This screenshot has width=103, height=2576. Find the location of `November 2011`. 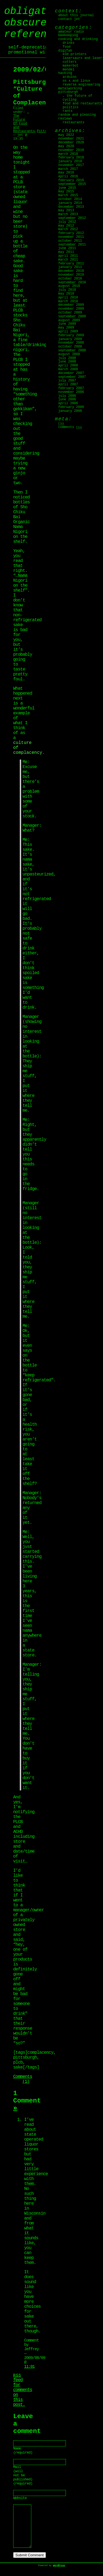

November 2011 is located at coordinates (71, 237).